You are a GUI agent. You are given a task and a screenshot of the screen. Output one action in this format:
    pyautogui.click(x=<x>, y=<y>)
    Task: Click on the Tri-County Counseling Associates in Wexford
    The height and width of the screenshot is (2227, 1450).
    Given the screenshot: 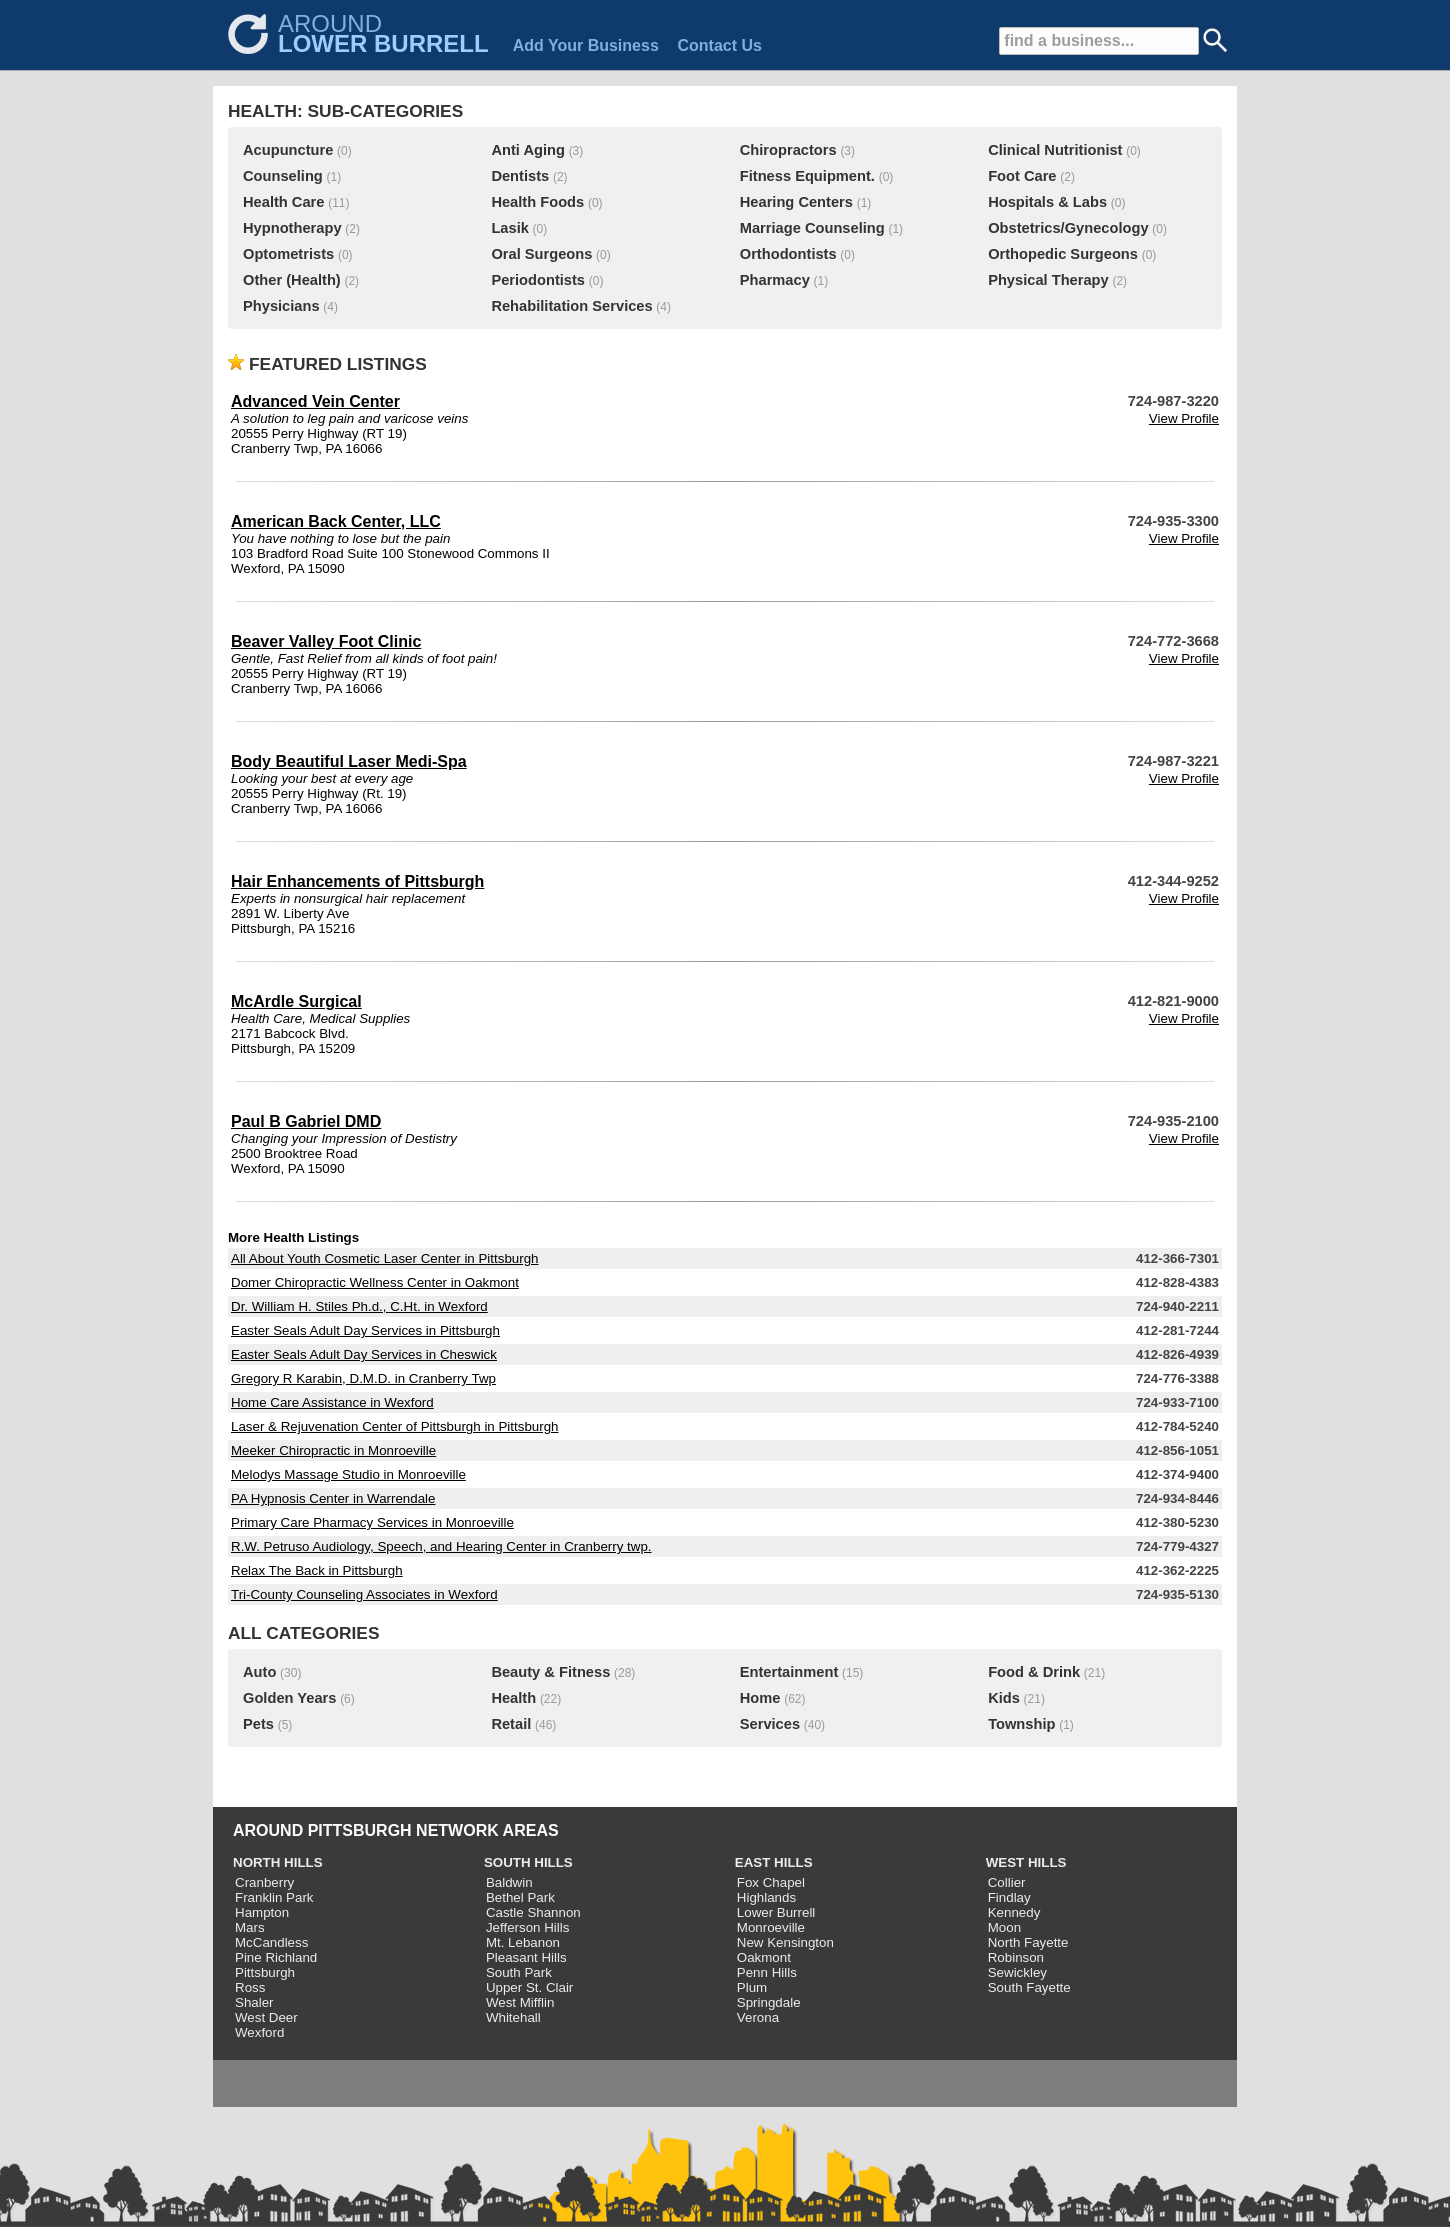 What is the action you would take?
    pyautogui.click(x=364, y=1594)
    